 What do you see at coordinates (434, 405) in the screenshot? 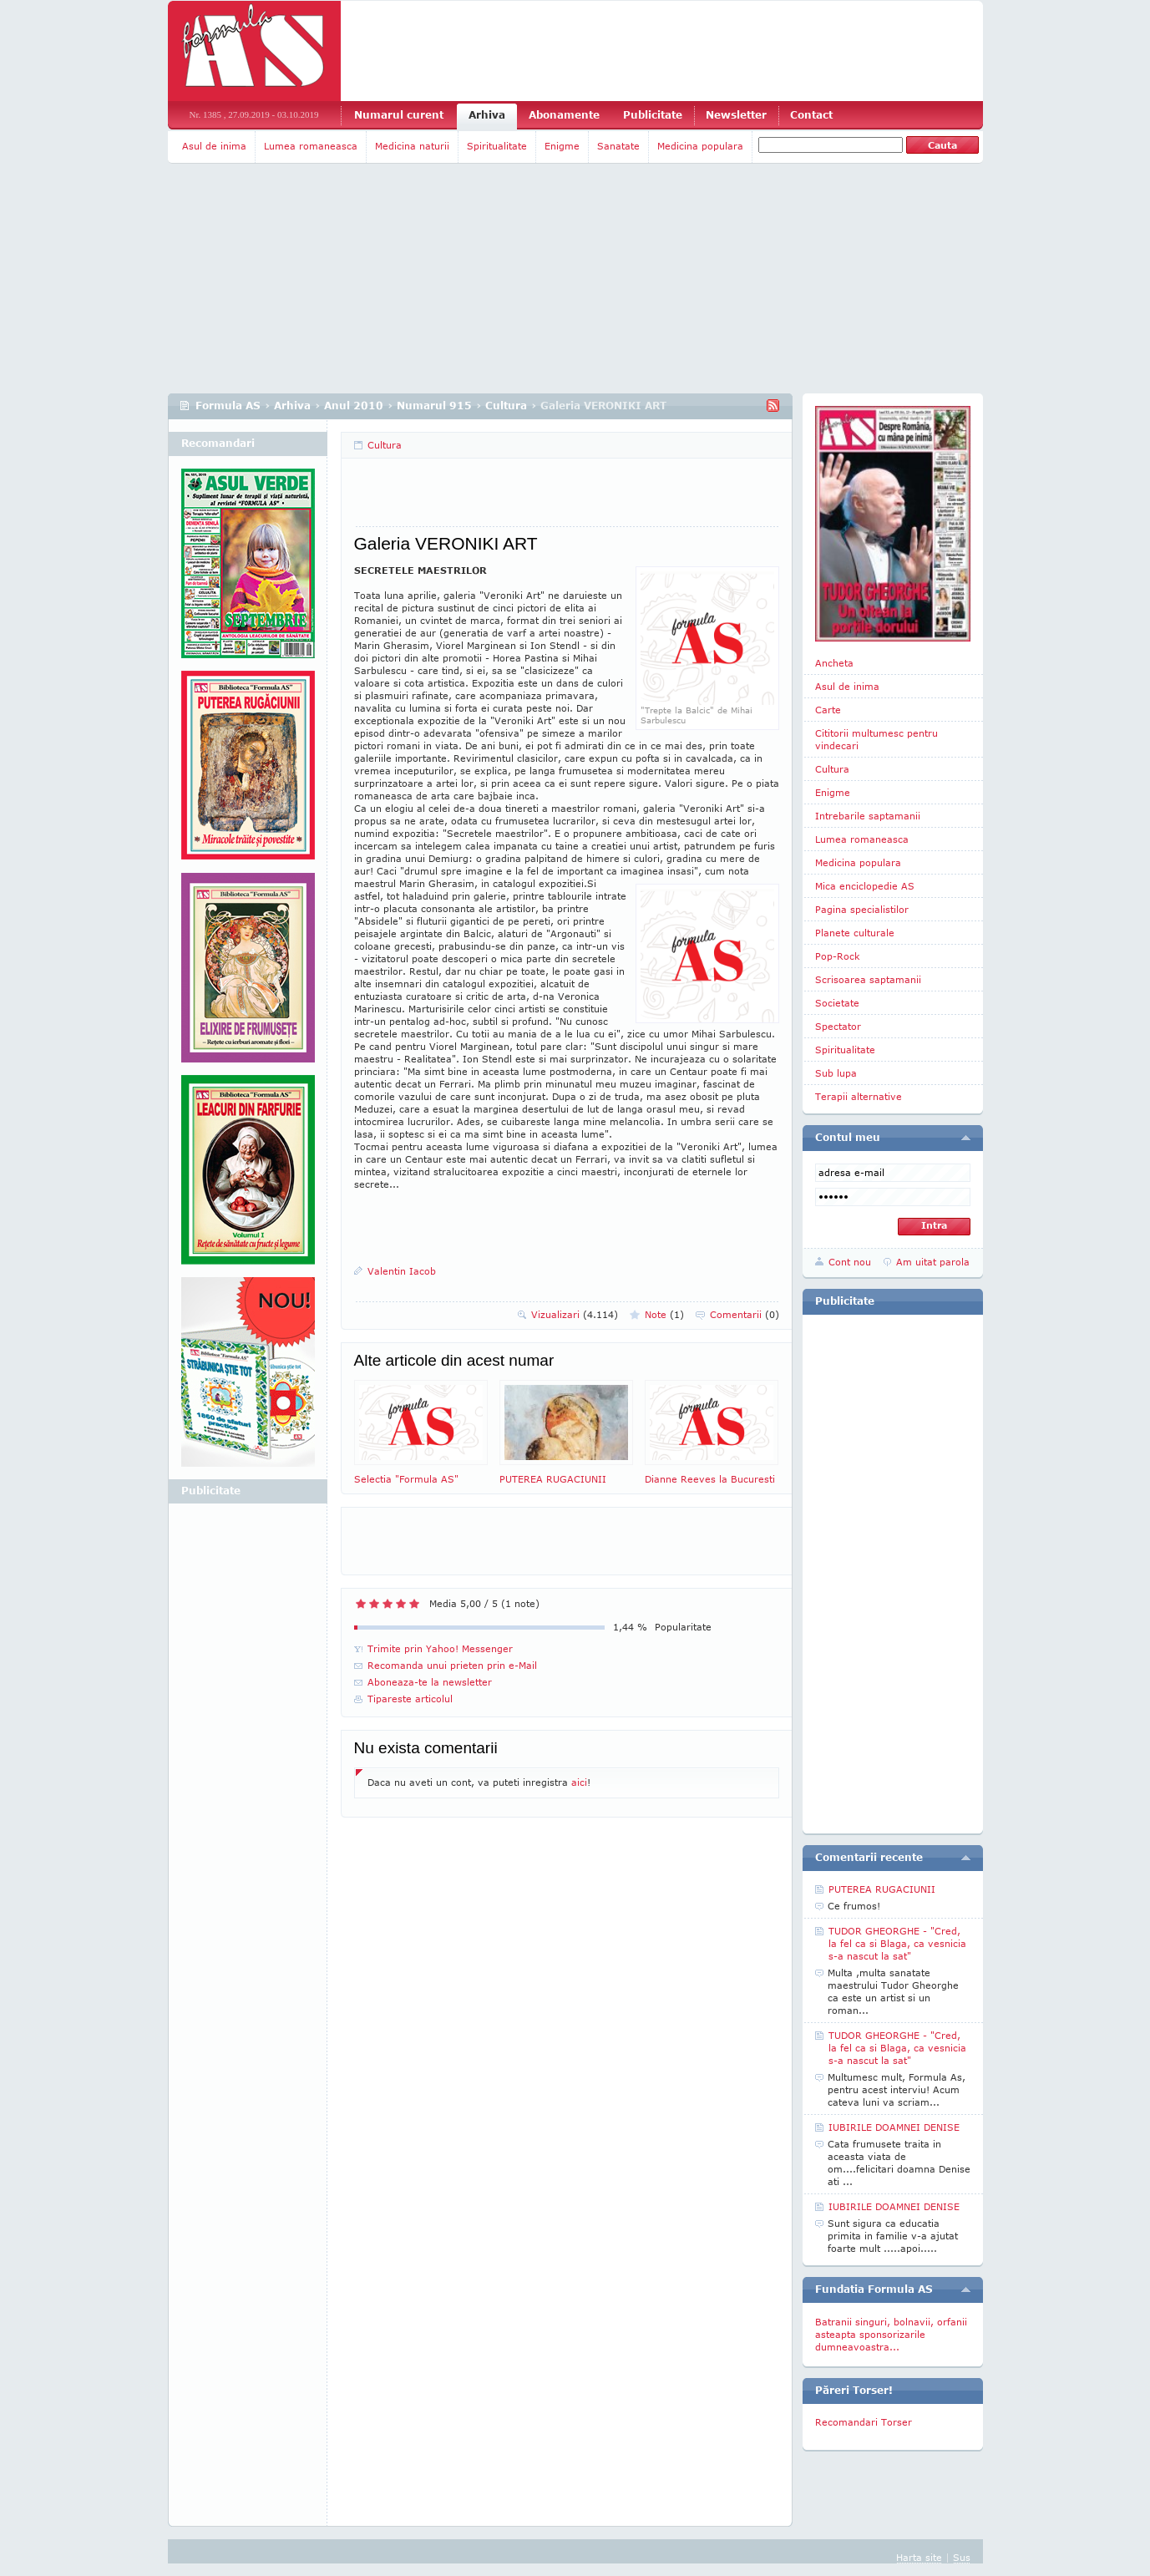
I see `Numarul 915` at bounding box center [434, 405].